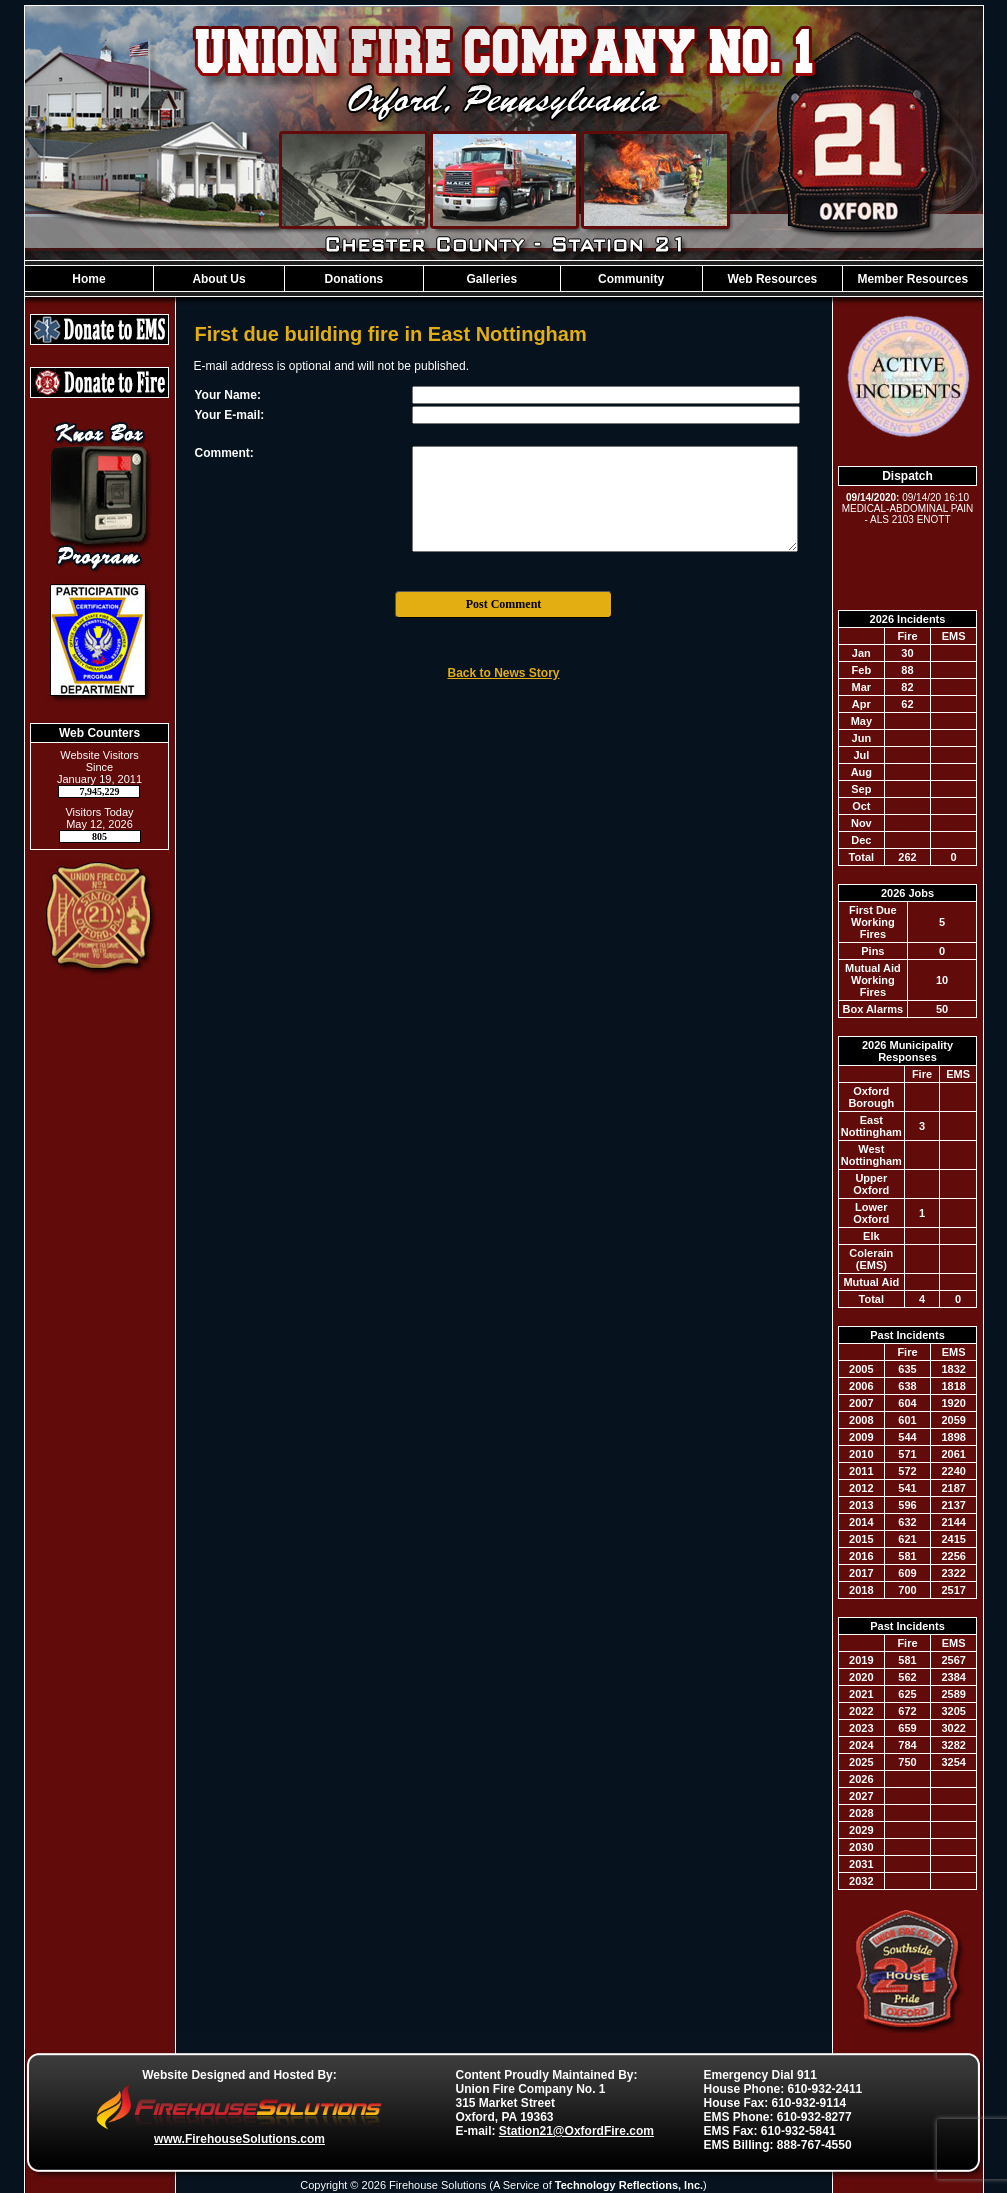 Image resolution: width=1007 pixels, height=2193 pixels. I want to click on About Us [button], so click(218, 279).